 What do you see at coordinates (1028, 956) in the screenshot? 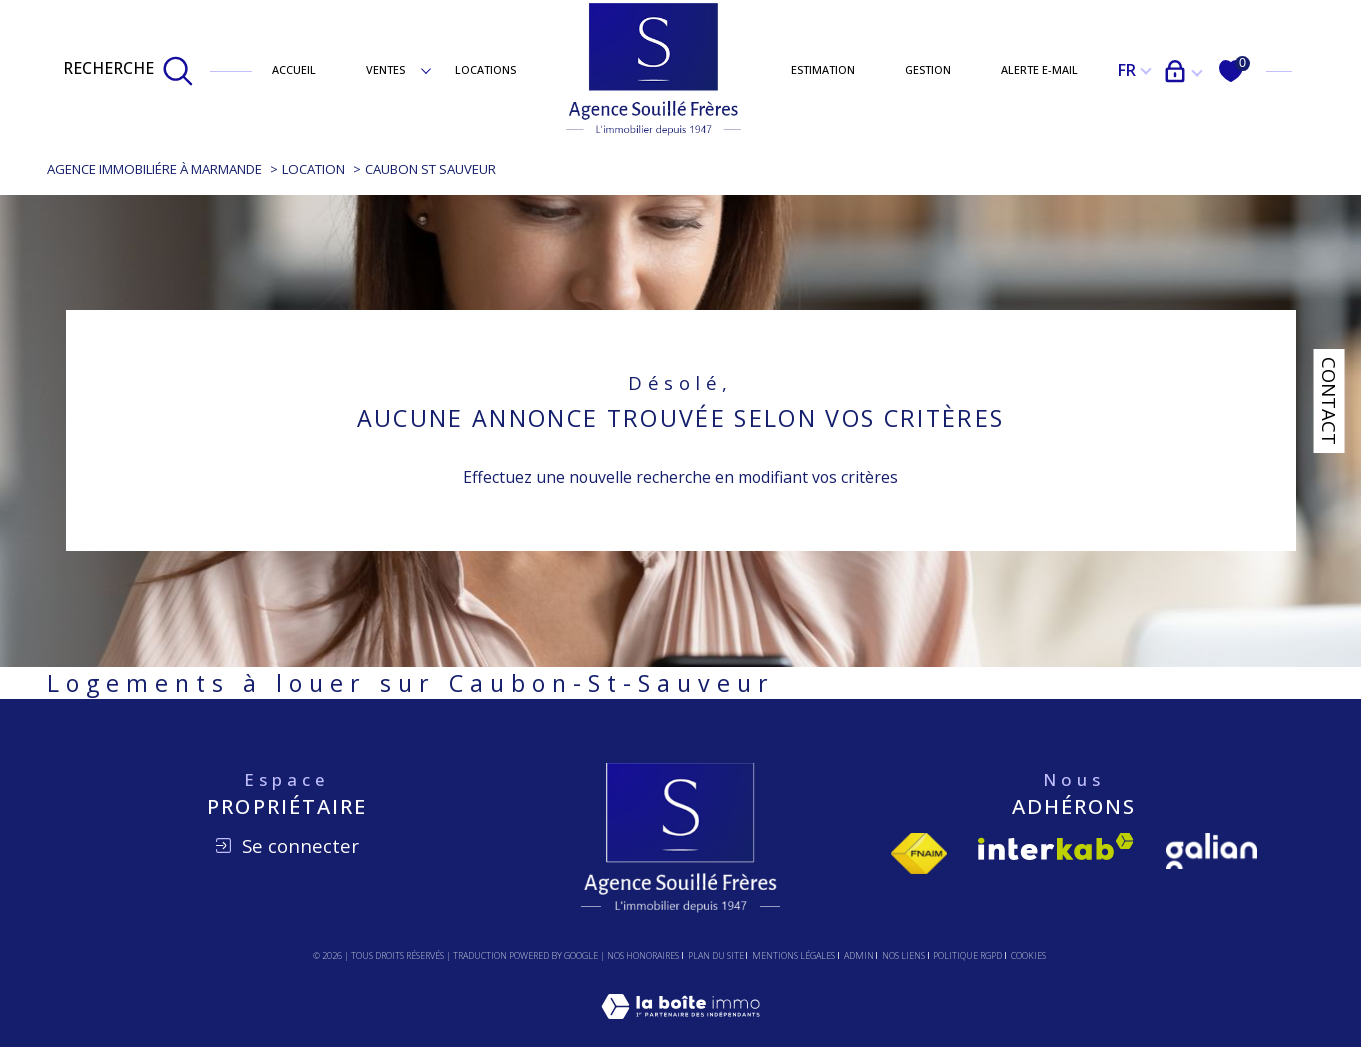
I see `Cookies` at bounding box center [1028, 956].